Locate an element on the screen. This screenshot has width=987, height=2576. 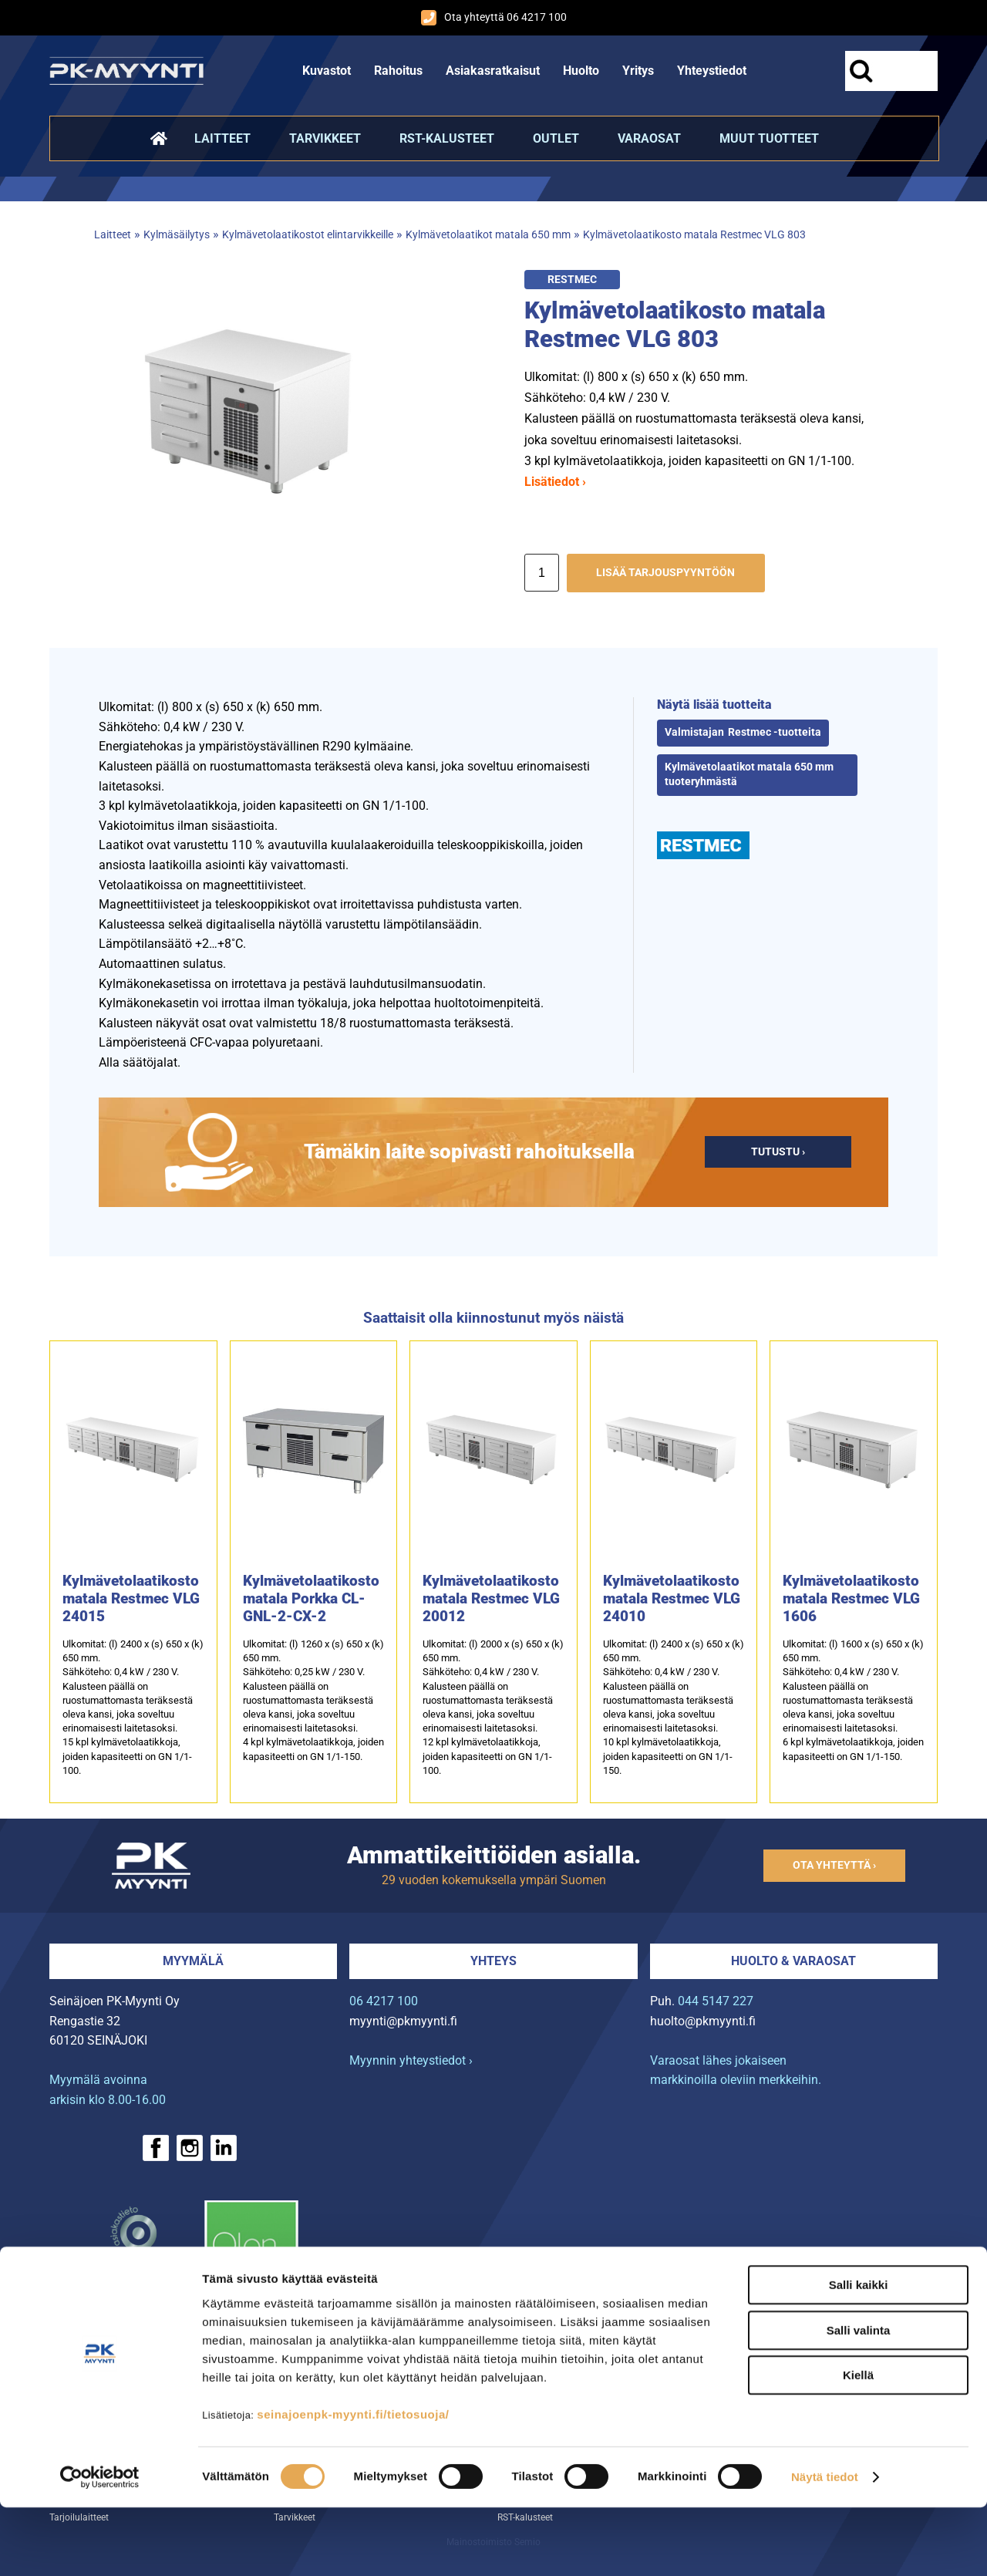
Kylmävetolaatikosto matala Restmec VLG 803 is located at coordinates (694, 234).